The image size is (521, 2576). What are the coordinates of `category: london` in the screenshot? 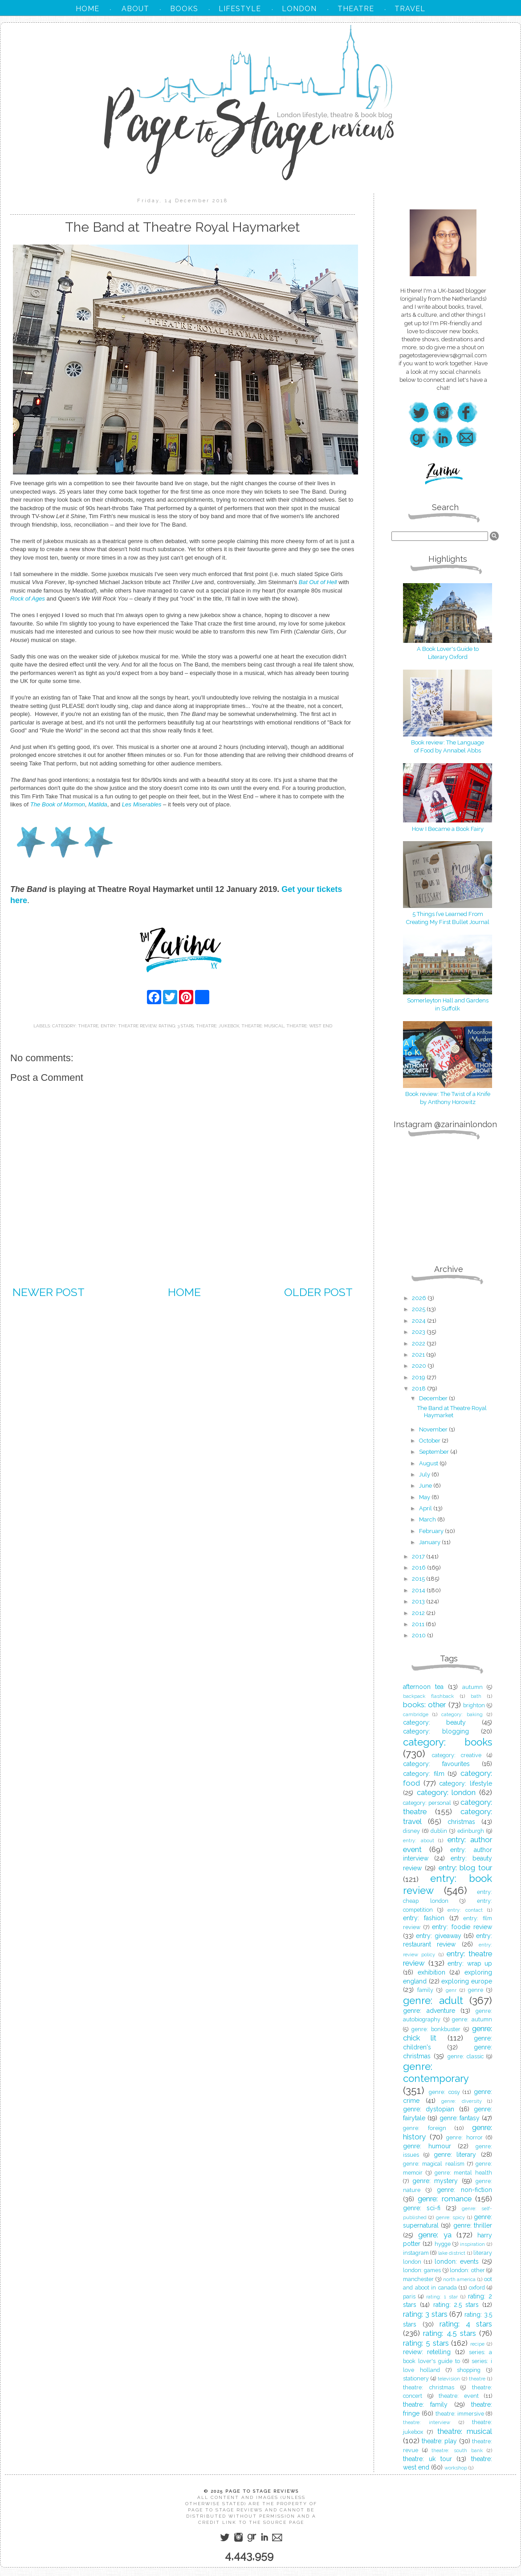 It's located at (446, 1792).